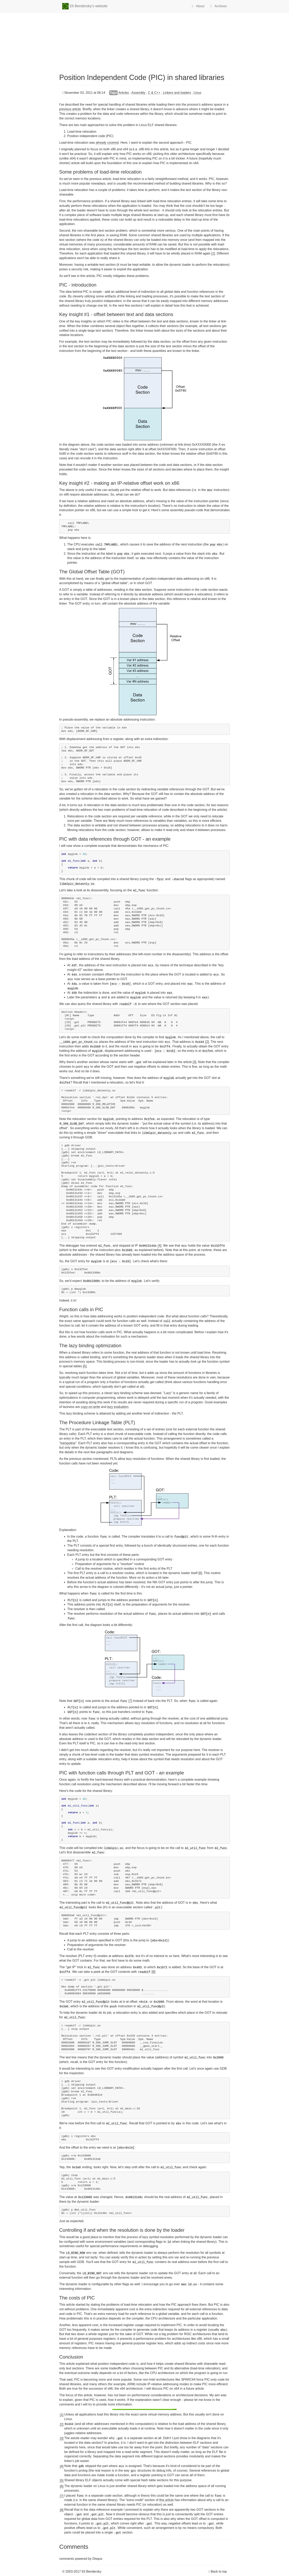  I want to click on [5], so click(84, 1366).